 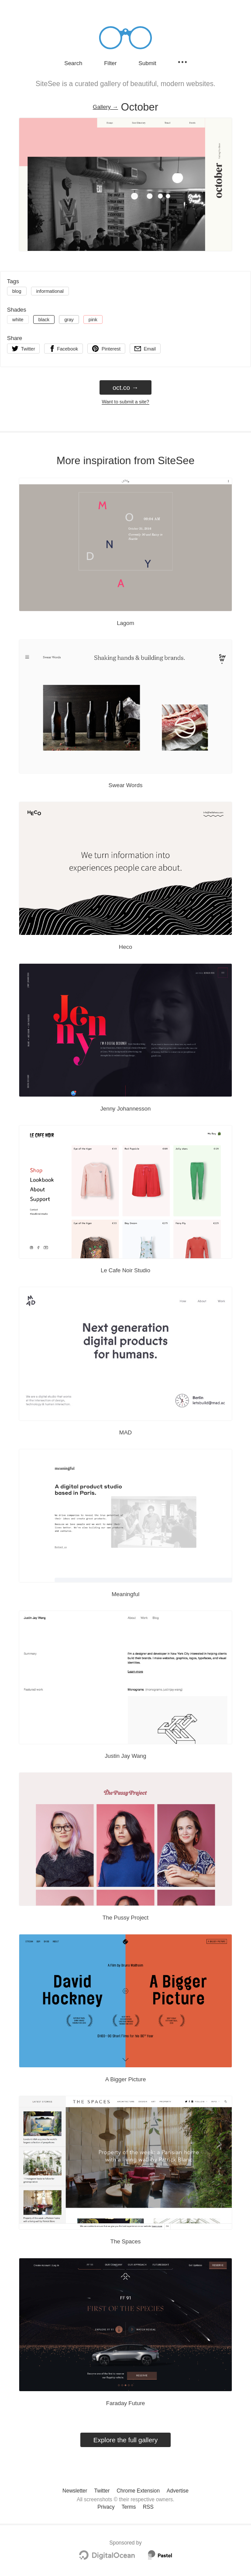 What do you see at coordinates (68, 319) in the screenshot?
I see `gray` at bounding box center [68, 319].